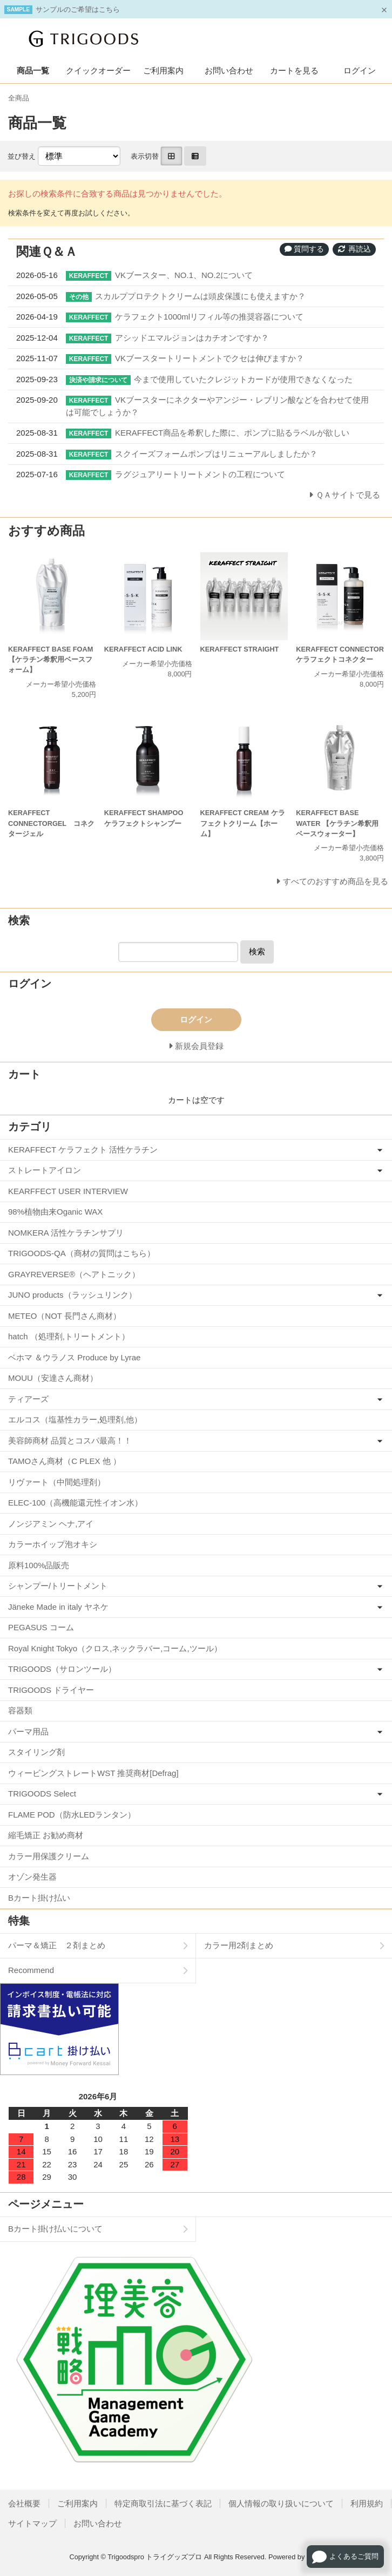 The image size is (392, 2576). What do you see at coordinates (335, 881) in the screenshot?
I see `すべてのおすすめ商品を見る` at bounding box center [335, 881].